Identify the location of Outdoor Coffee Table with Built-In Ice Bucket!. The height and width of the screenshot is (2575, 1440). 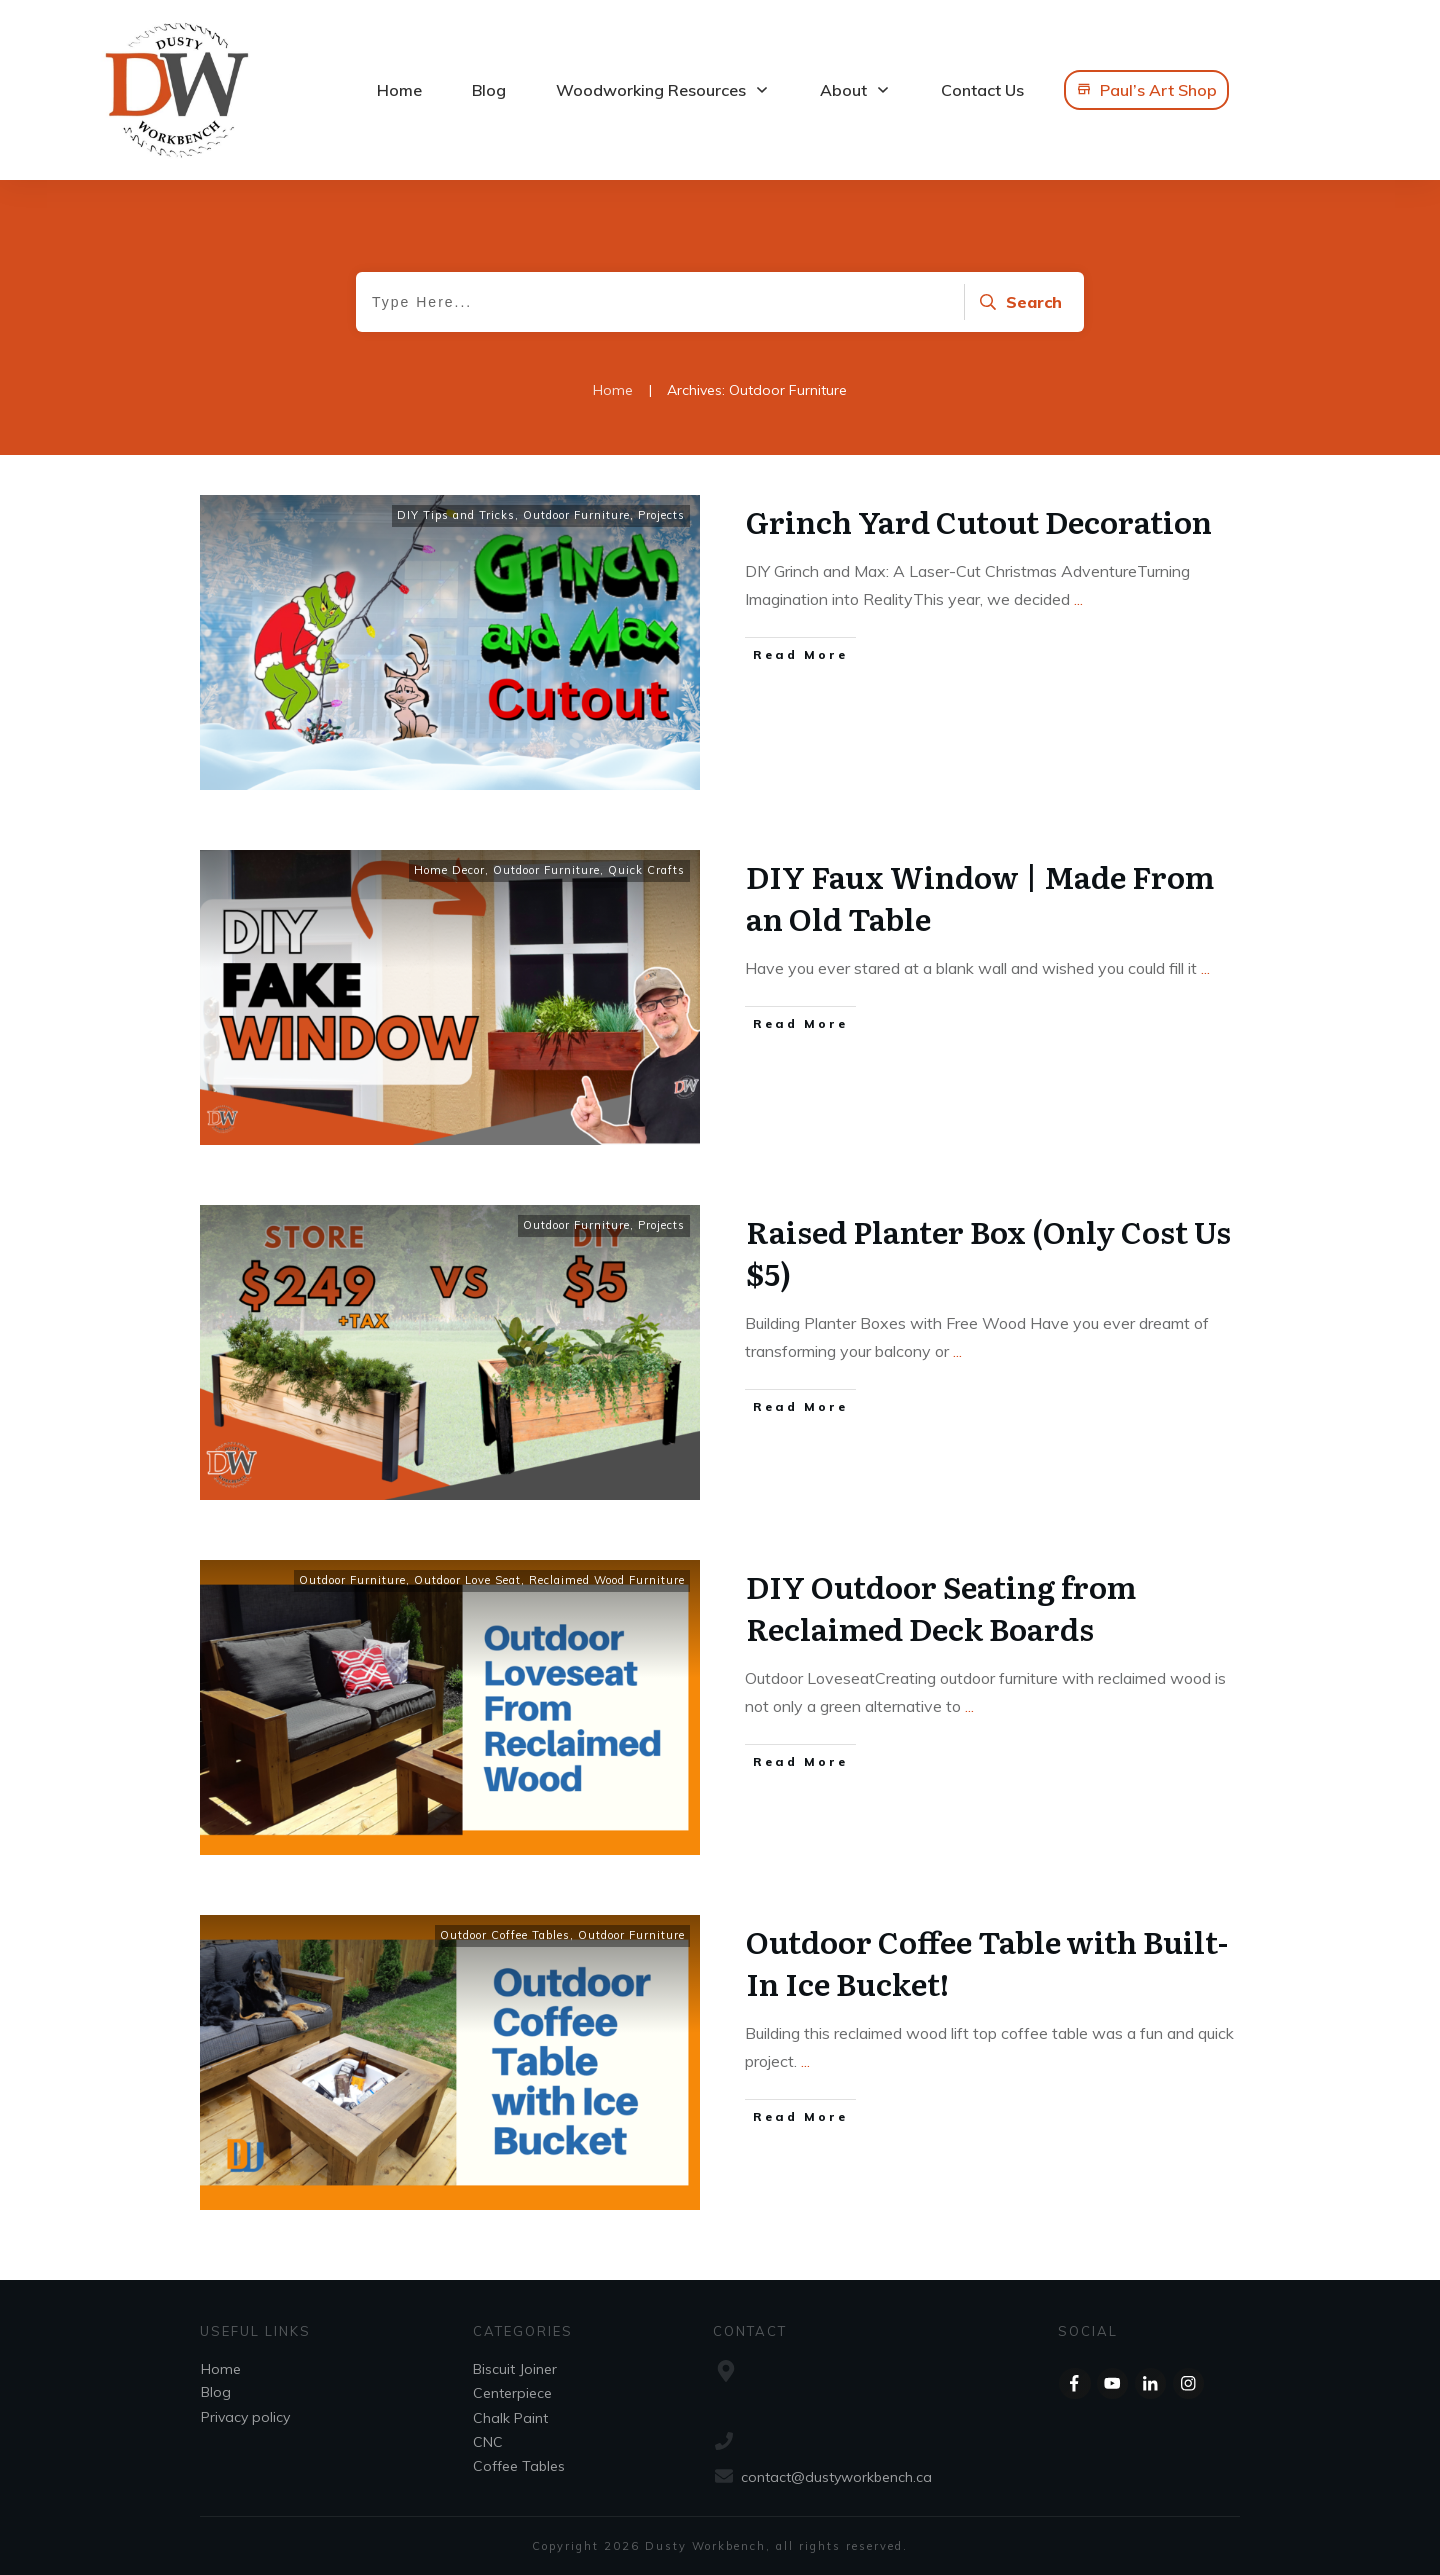
(987, 1962).